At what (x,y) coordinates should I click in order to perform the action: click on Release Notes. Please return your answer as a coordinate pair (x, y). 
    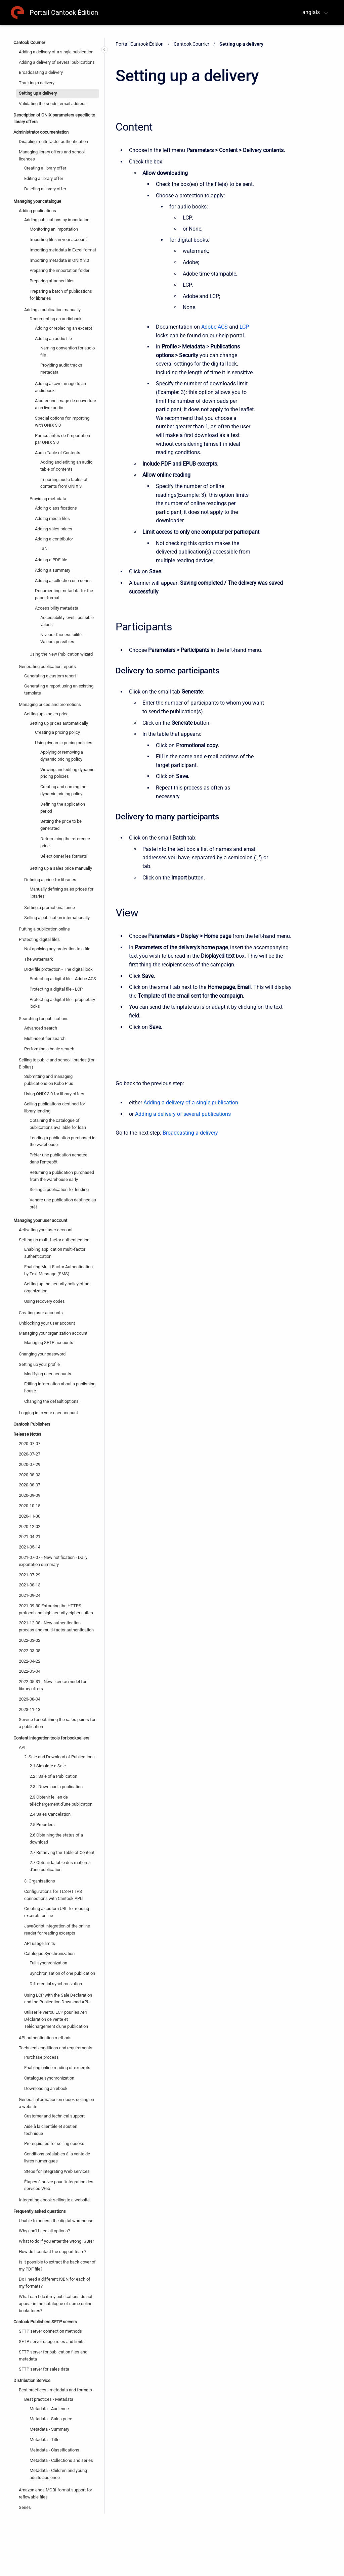
    Looking at the image, I should click on (27, 1434).